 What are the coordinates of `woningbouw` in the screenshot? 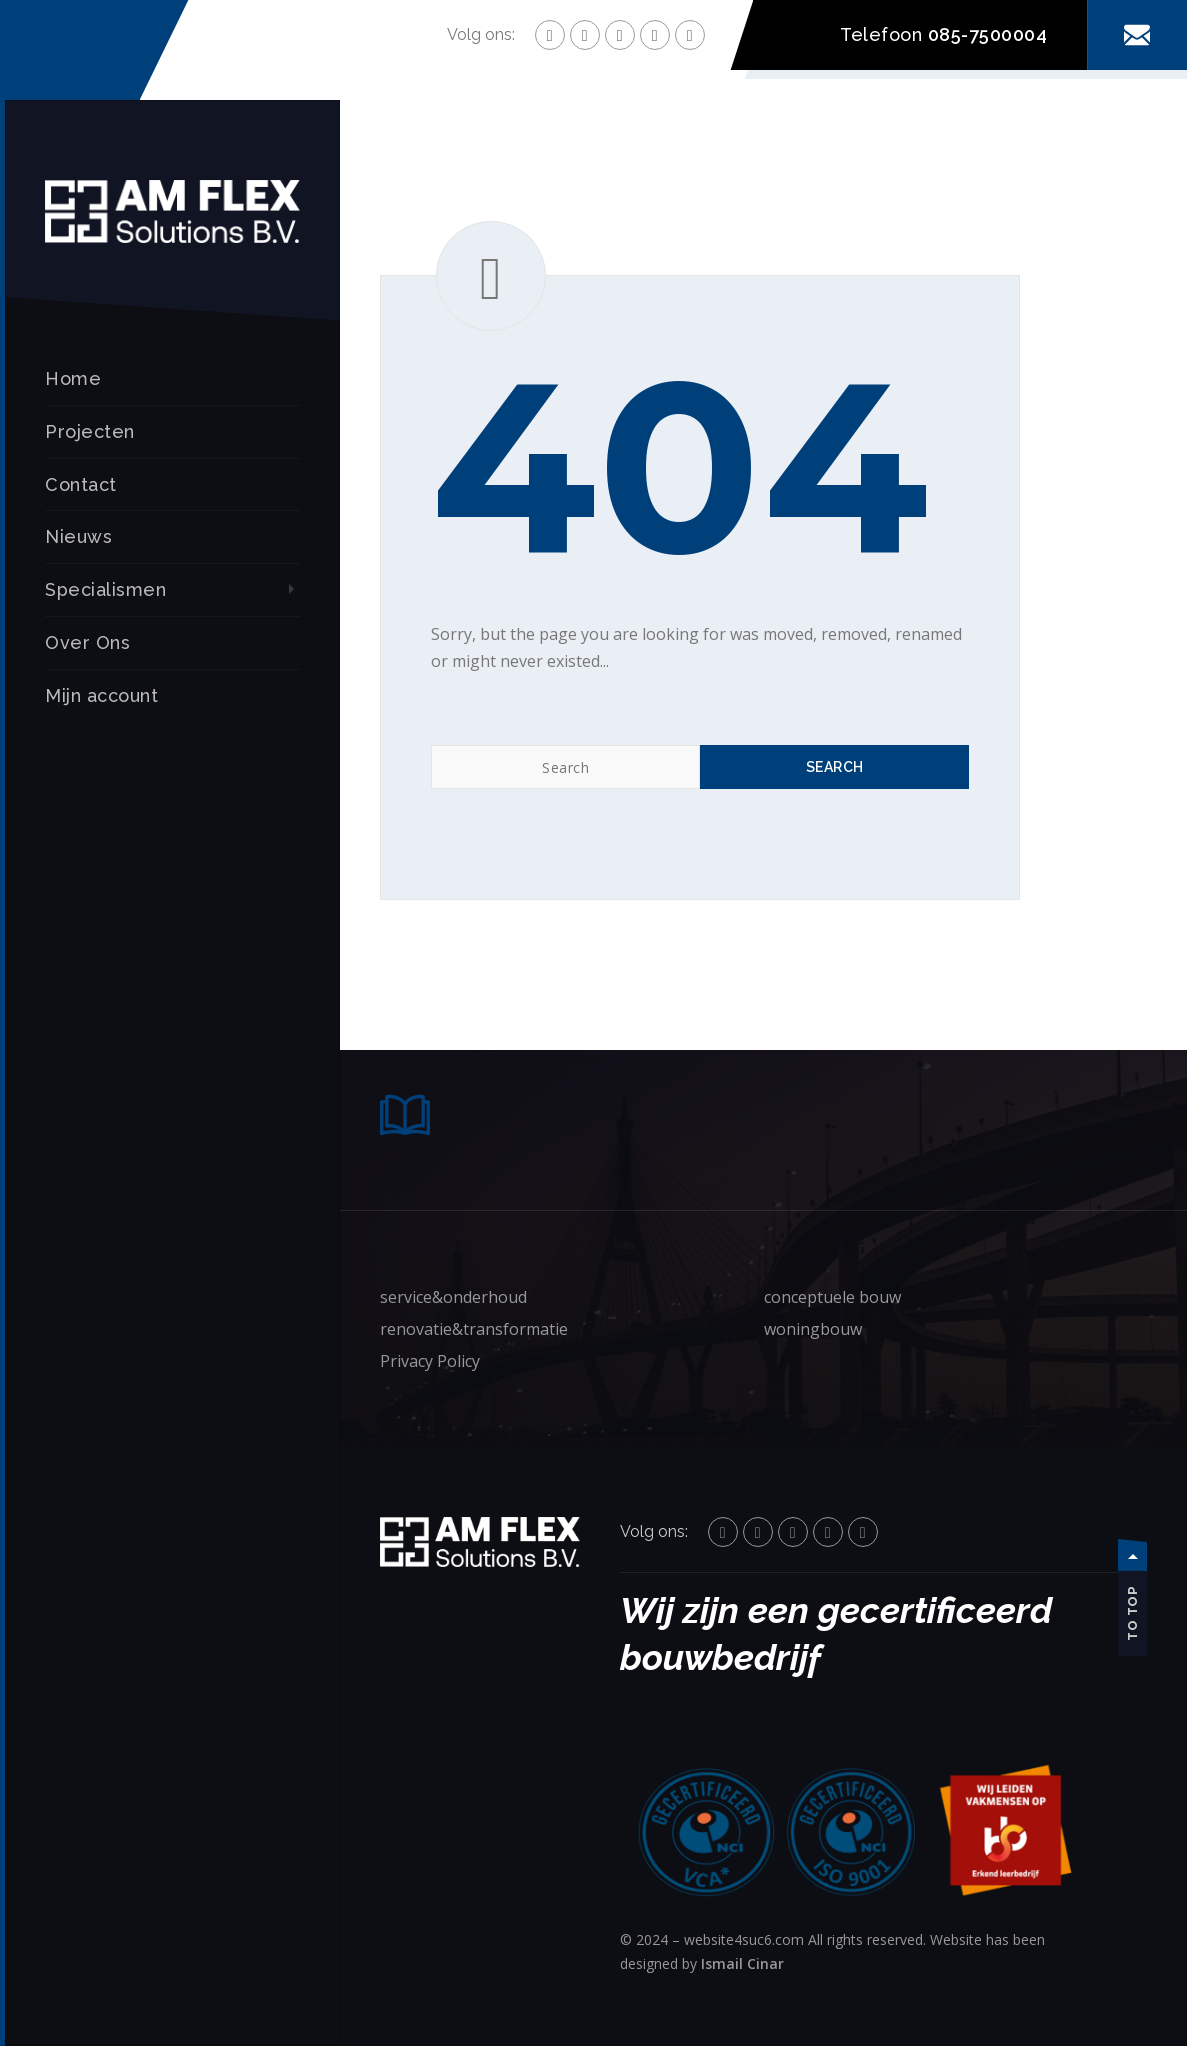 It's located at (813, 1329).